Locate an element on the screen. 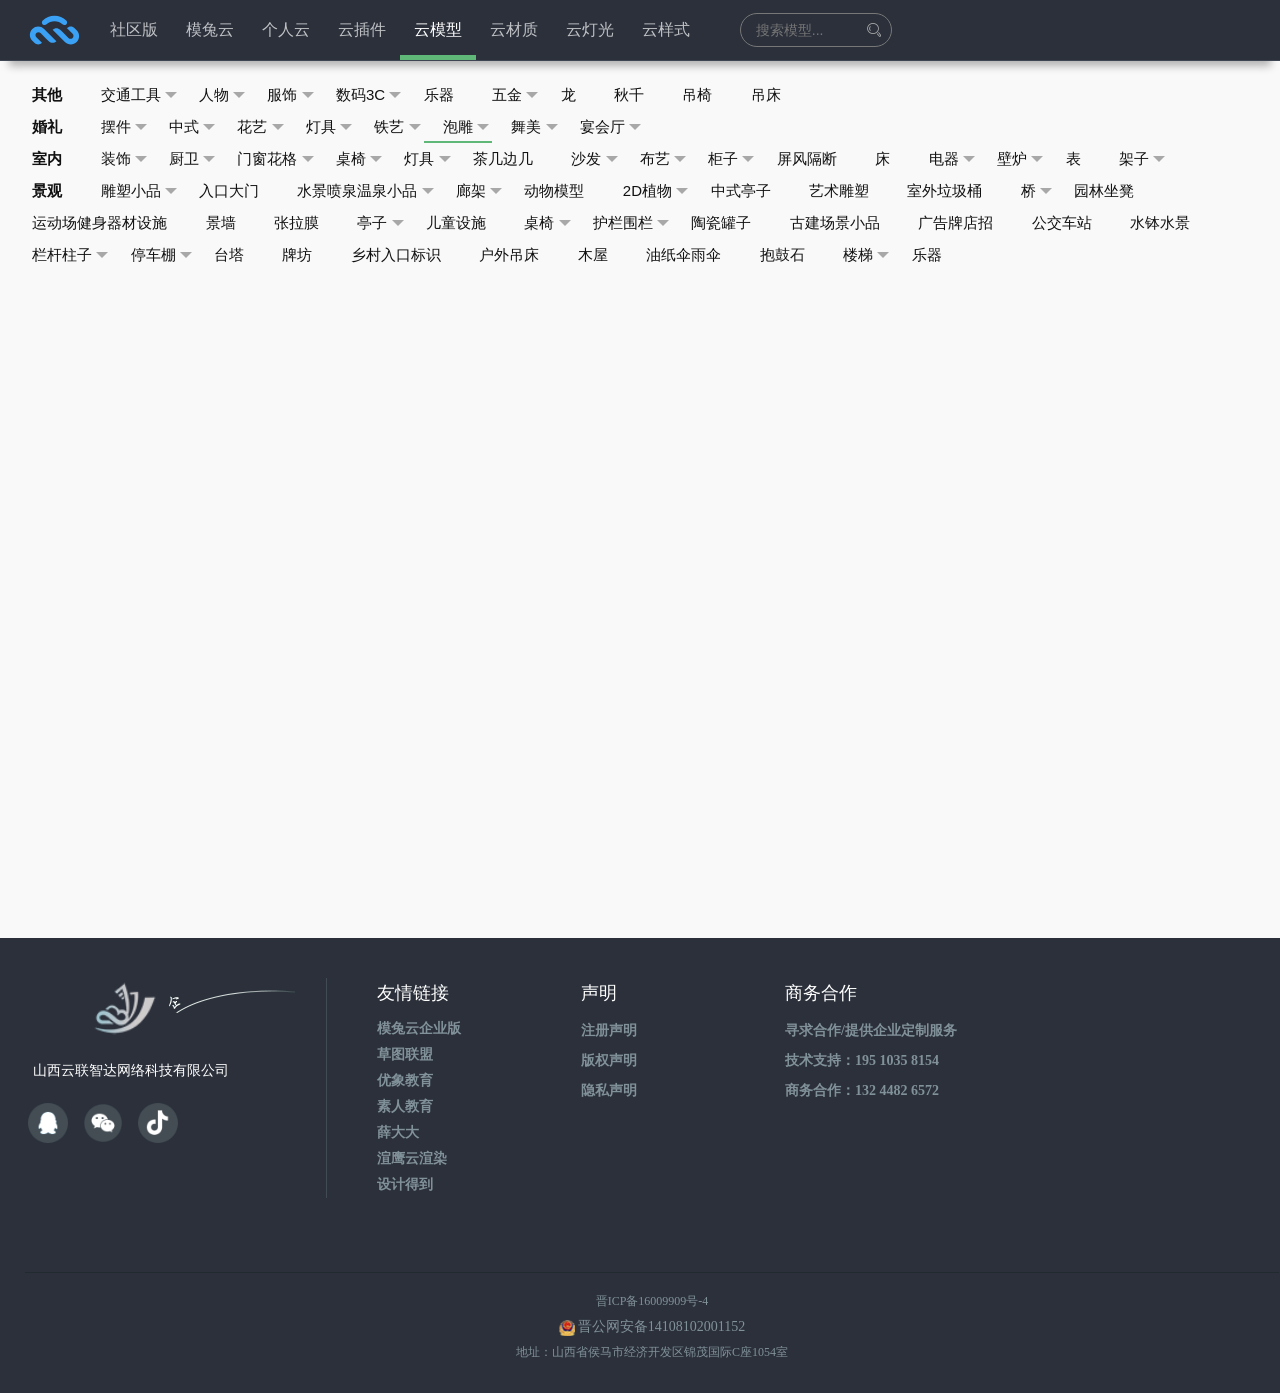 This screenshot has height=1393, width=1280. 门窗花格 is located at coordinates (281, 159).